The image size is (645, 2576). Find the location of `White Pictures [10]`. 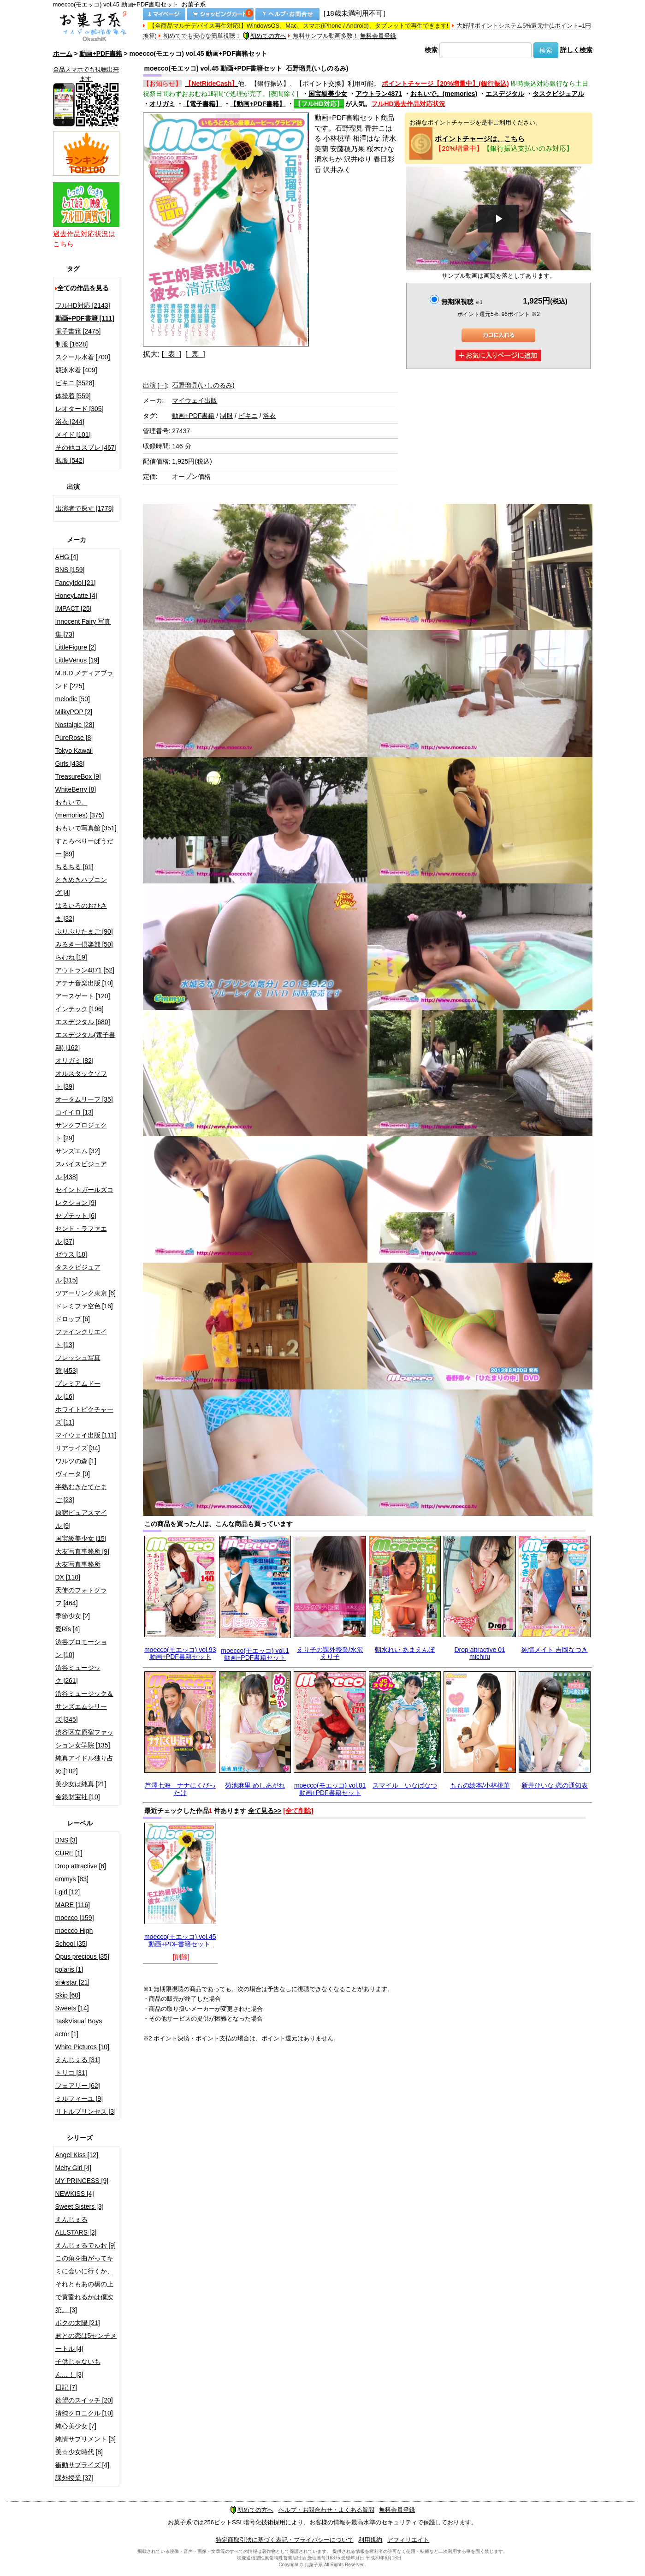

White Pictures [10] is located at coordinates (82, 2047).